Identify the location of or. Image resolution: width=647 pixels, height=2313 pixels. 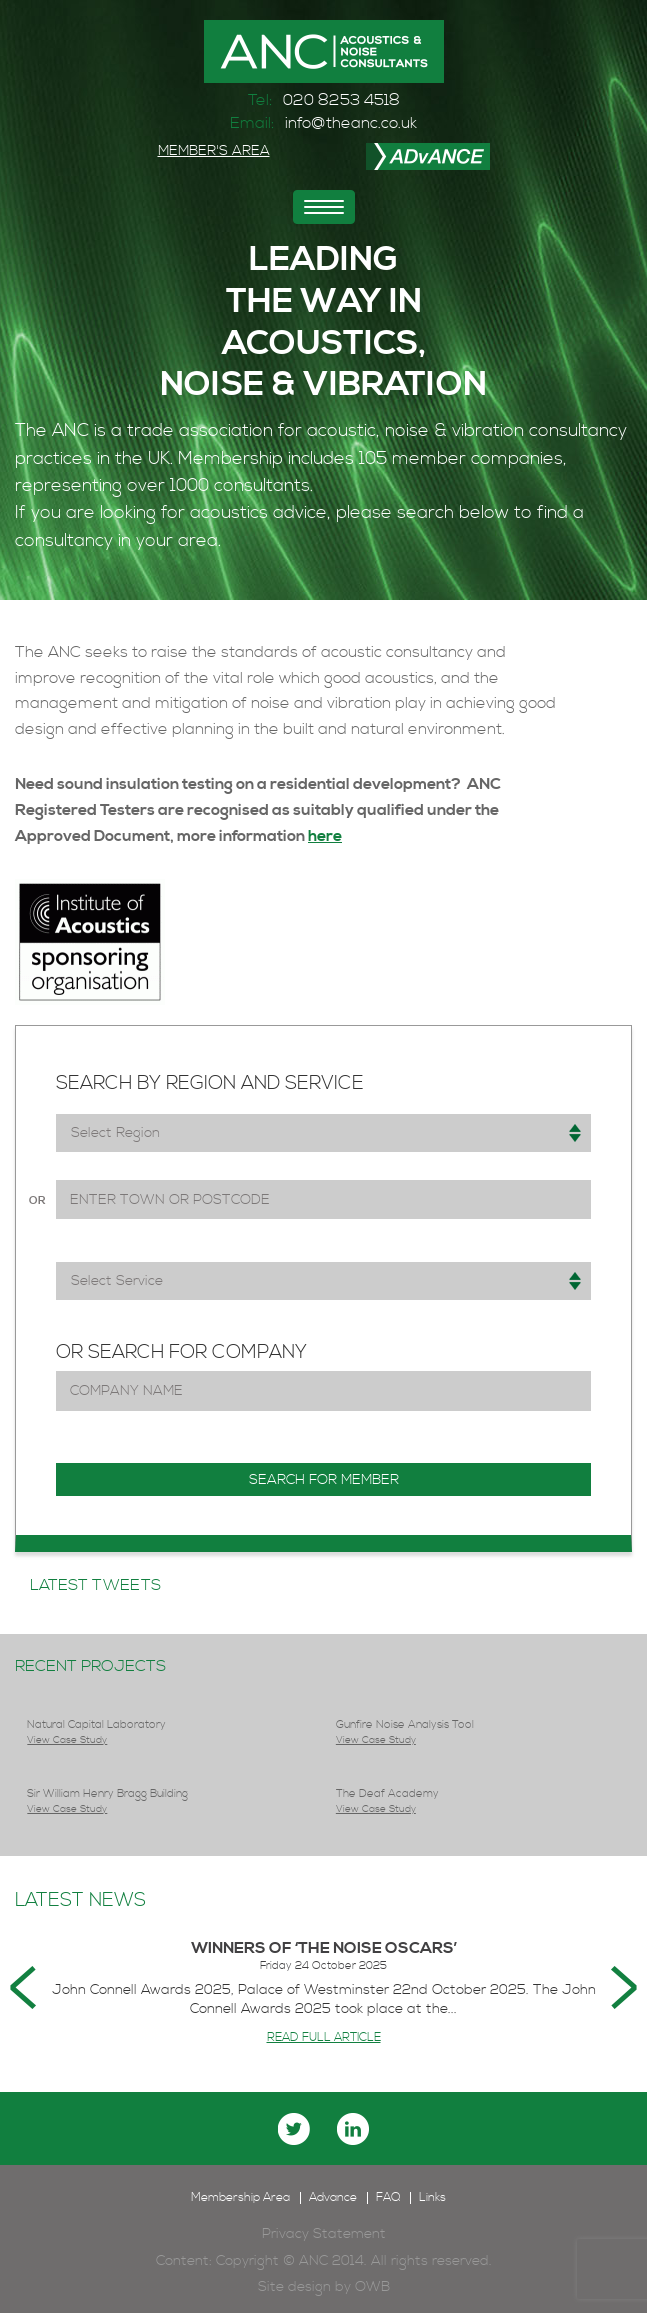
(37, 1201).